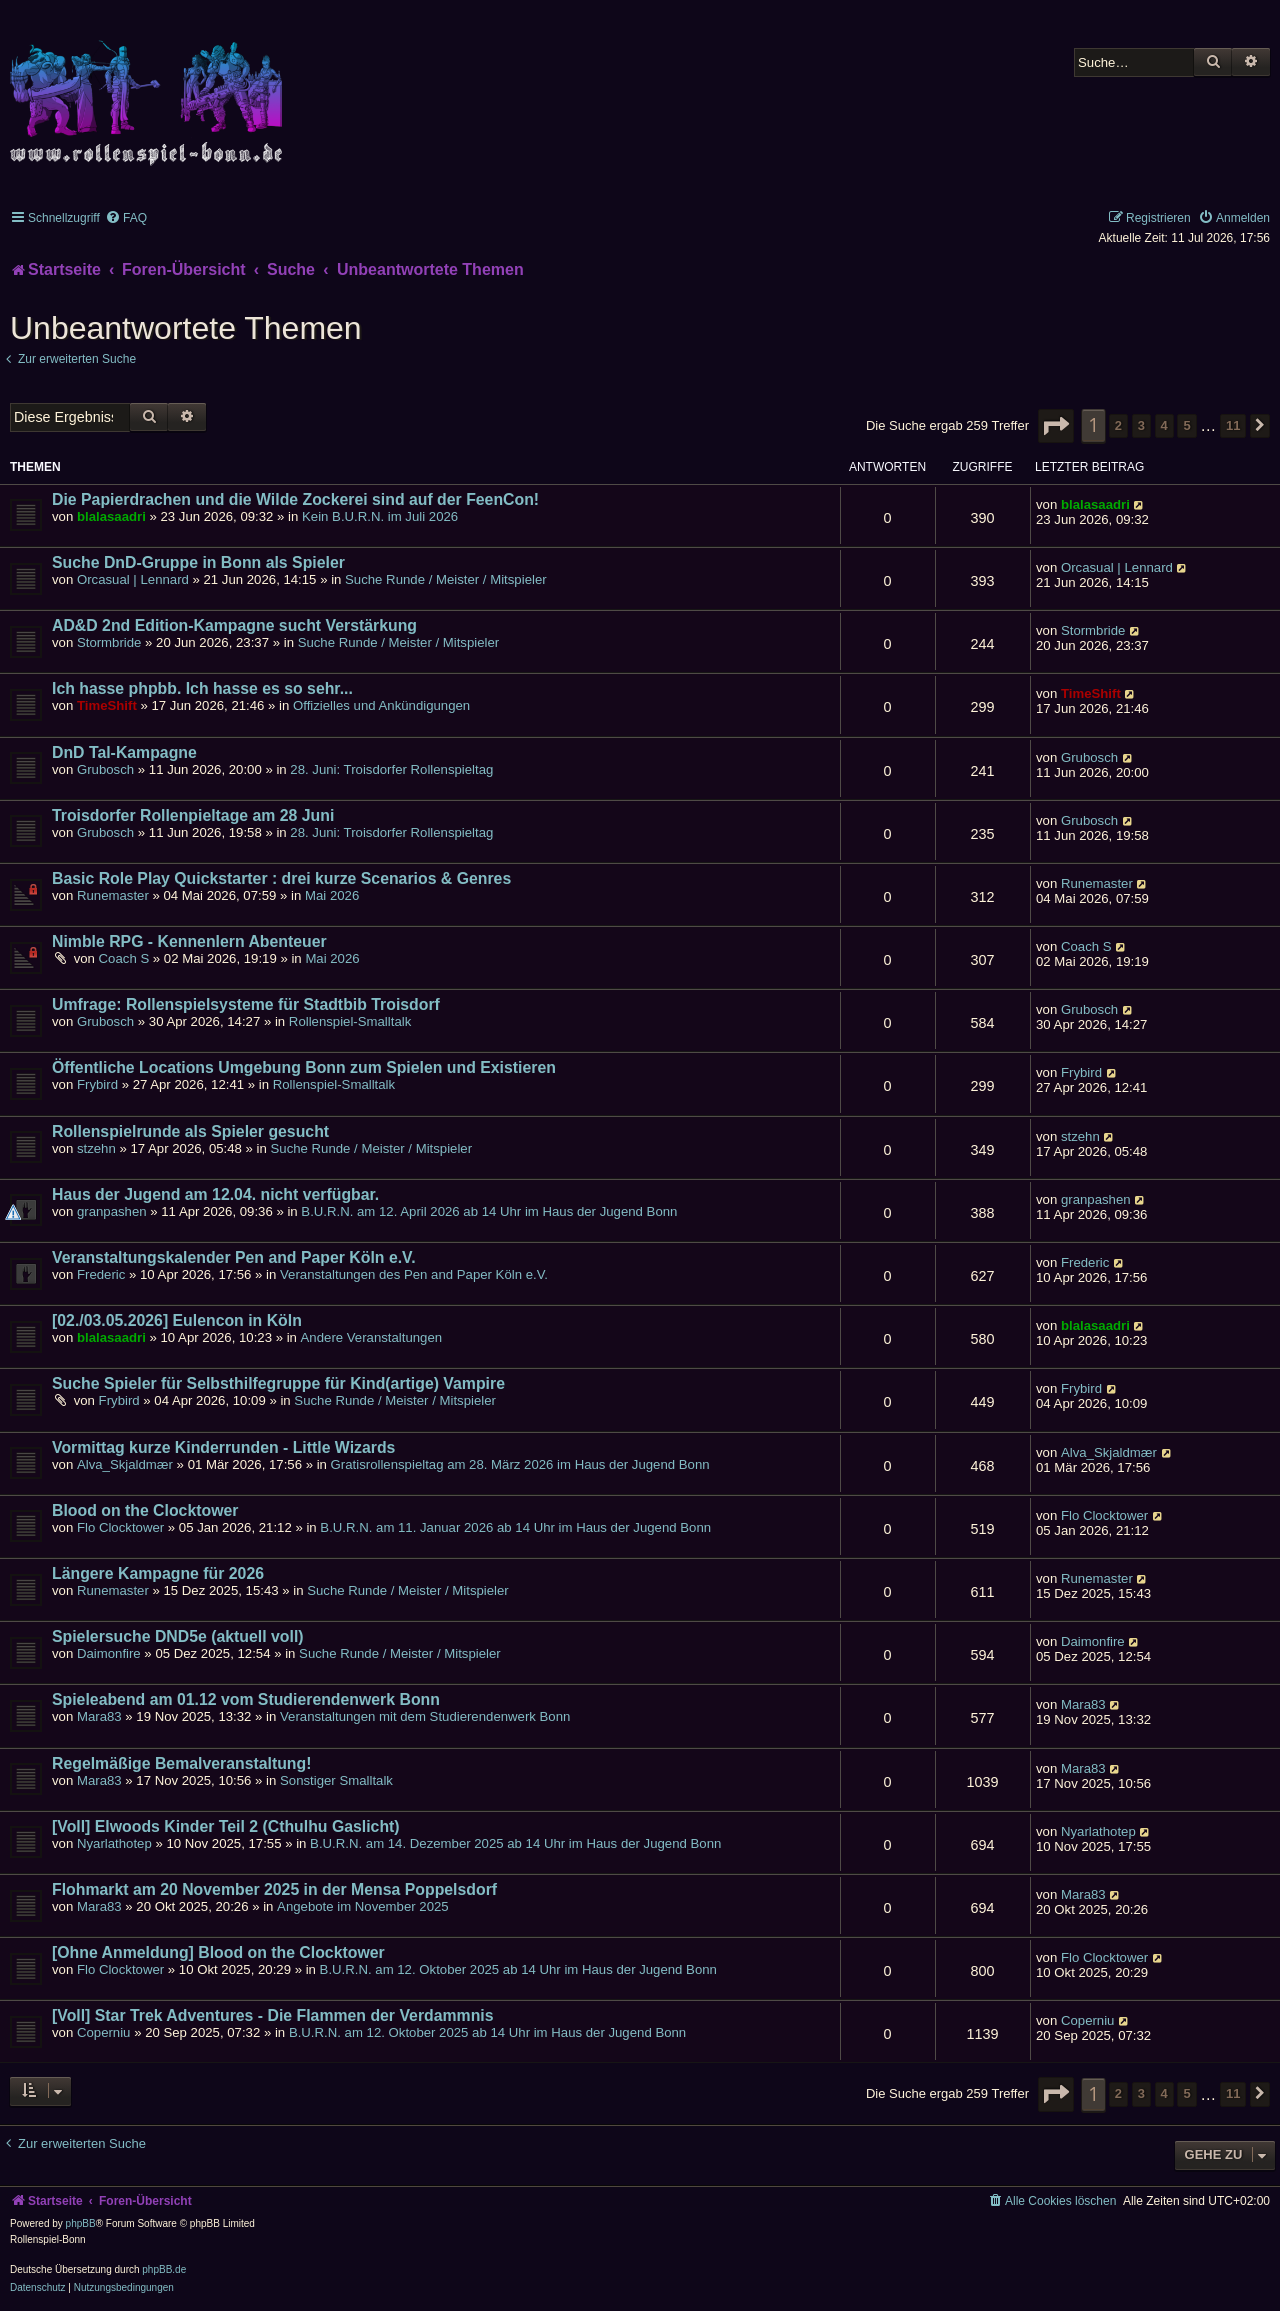  Describe the element at coordinates (246, 1699) in the screenshot. I see `Spieleabend am 01.12 vom Studierendenwerk Bonn` at that location.